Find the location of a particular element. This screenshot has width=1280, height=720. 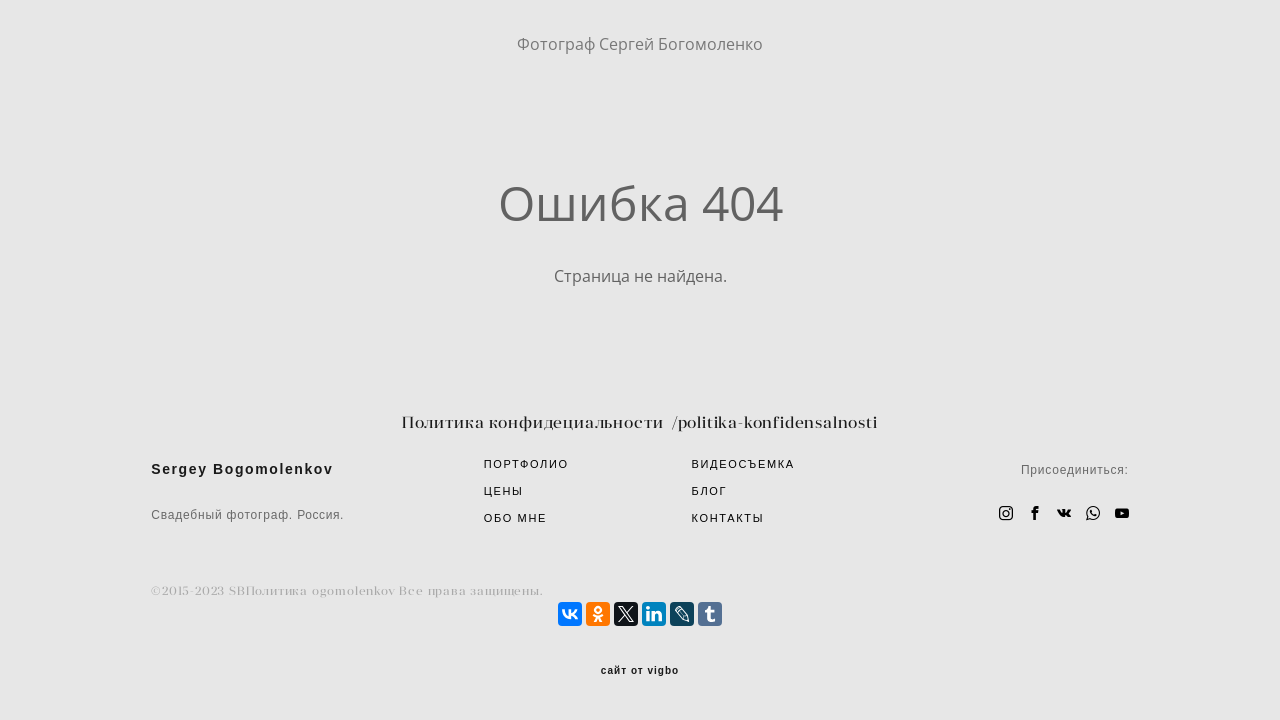

ВИДЕОСЪЕМКА is located at coordinates (743, 464).